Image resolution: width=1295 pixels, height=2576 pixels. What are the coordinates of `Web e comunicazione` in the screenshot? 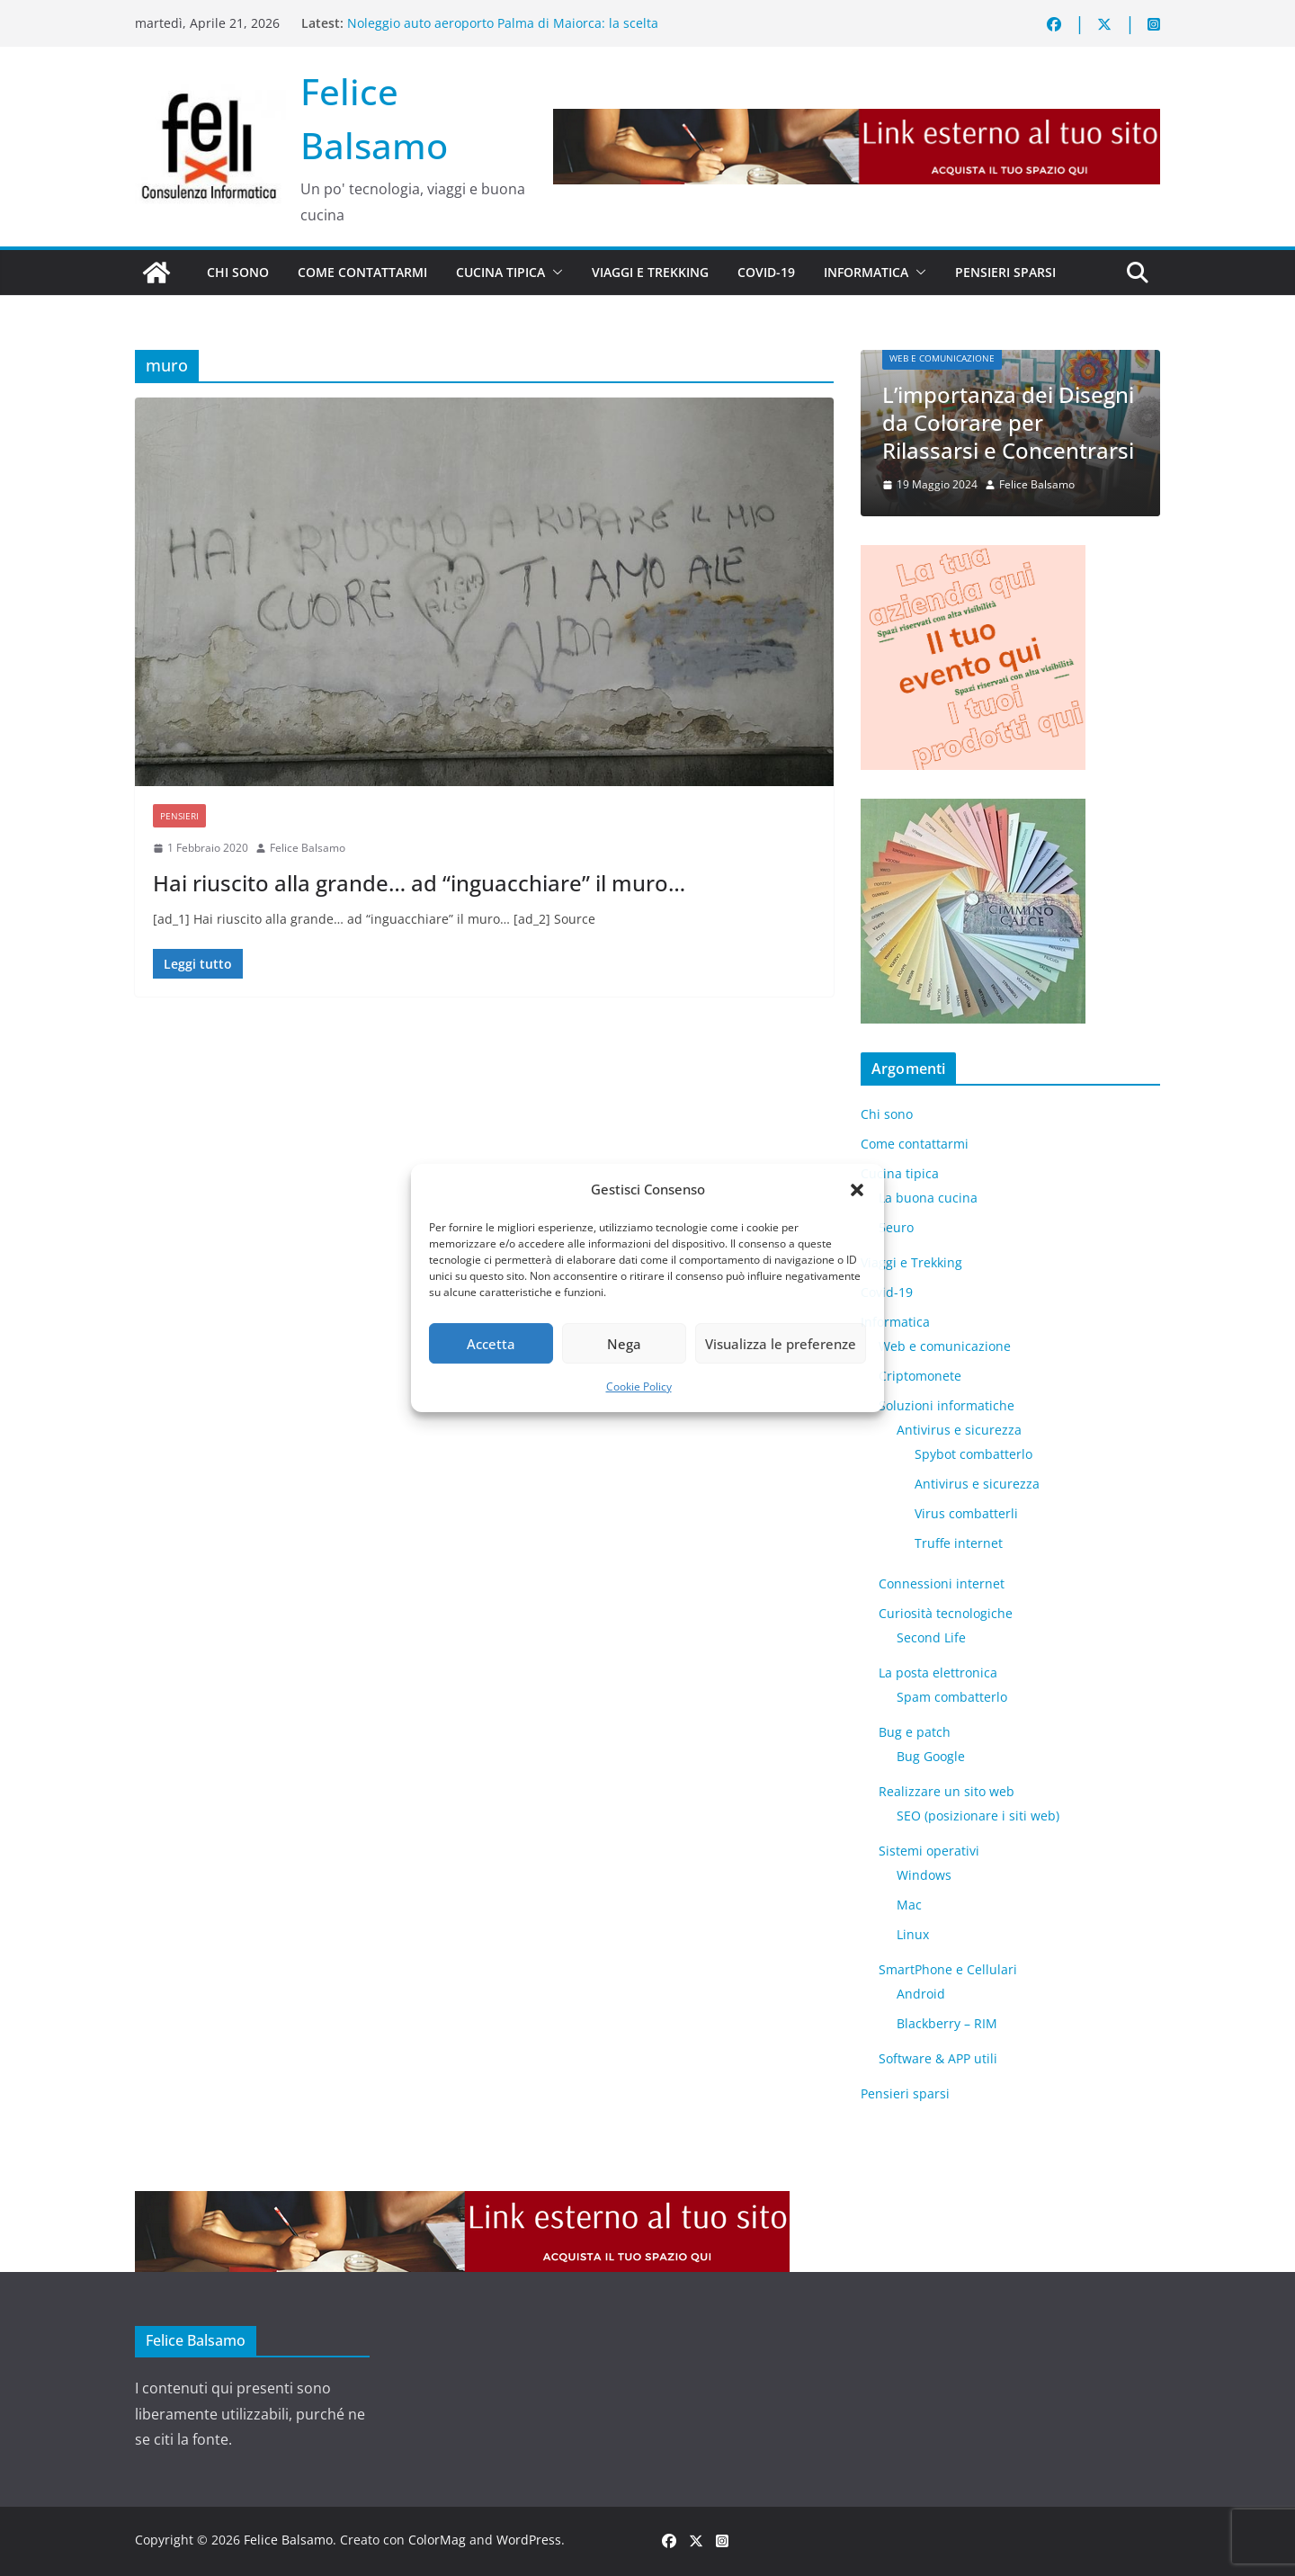 It's located at (942, 358).